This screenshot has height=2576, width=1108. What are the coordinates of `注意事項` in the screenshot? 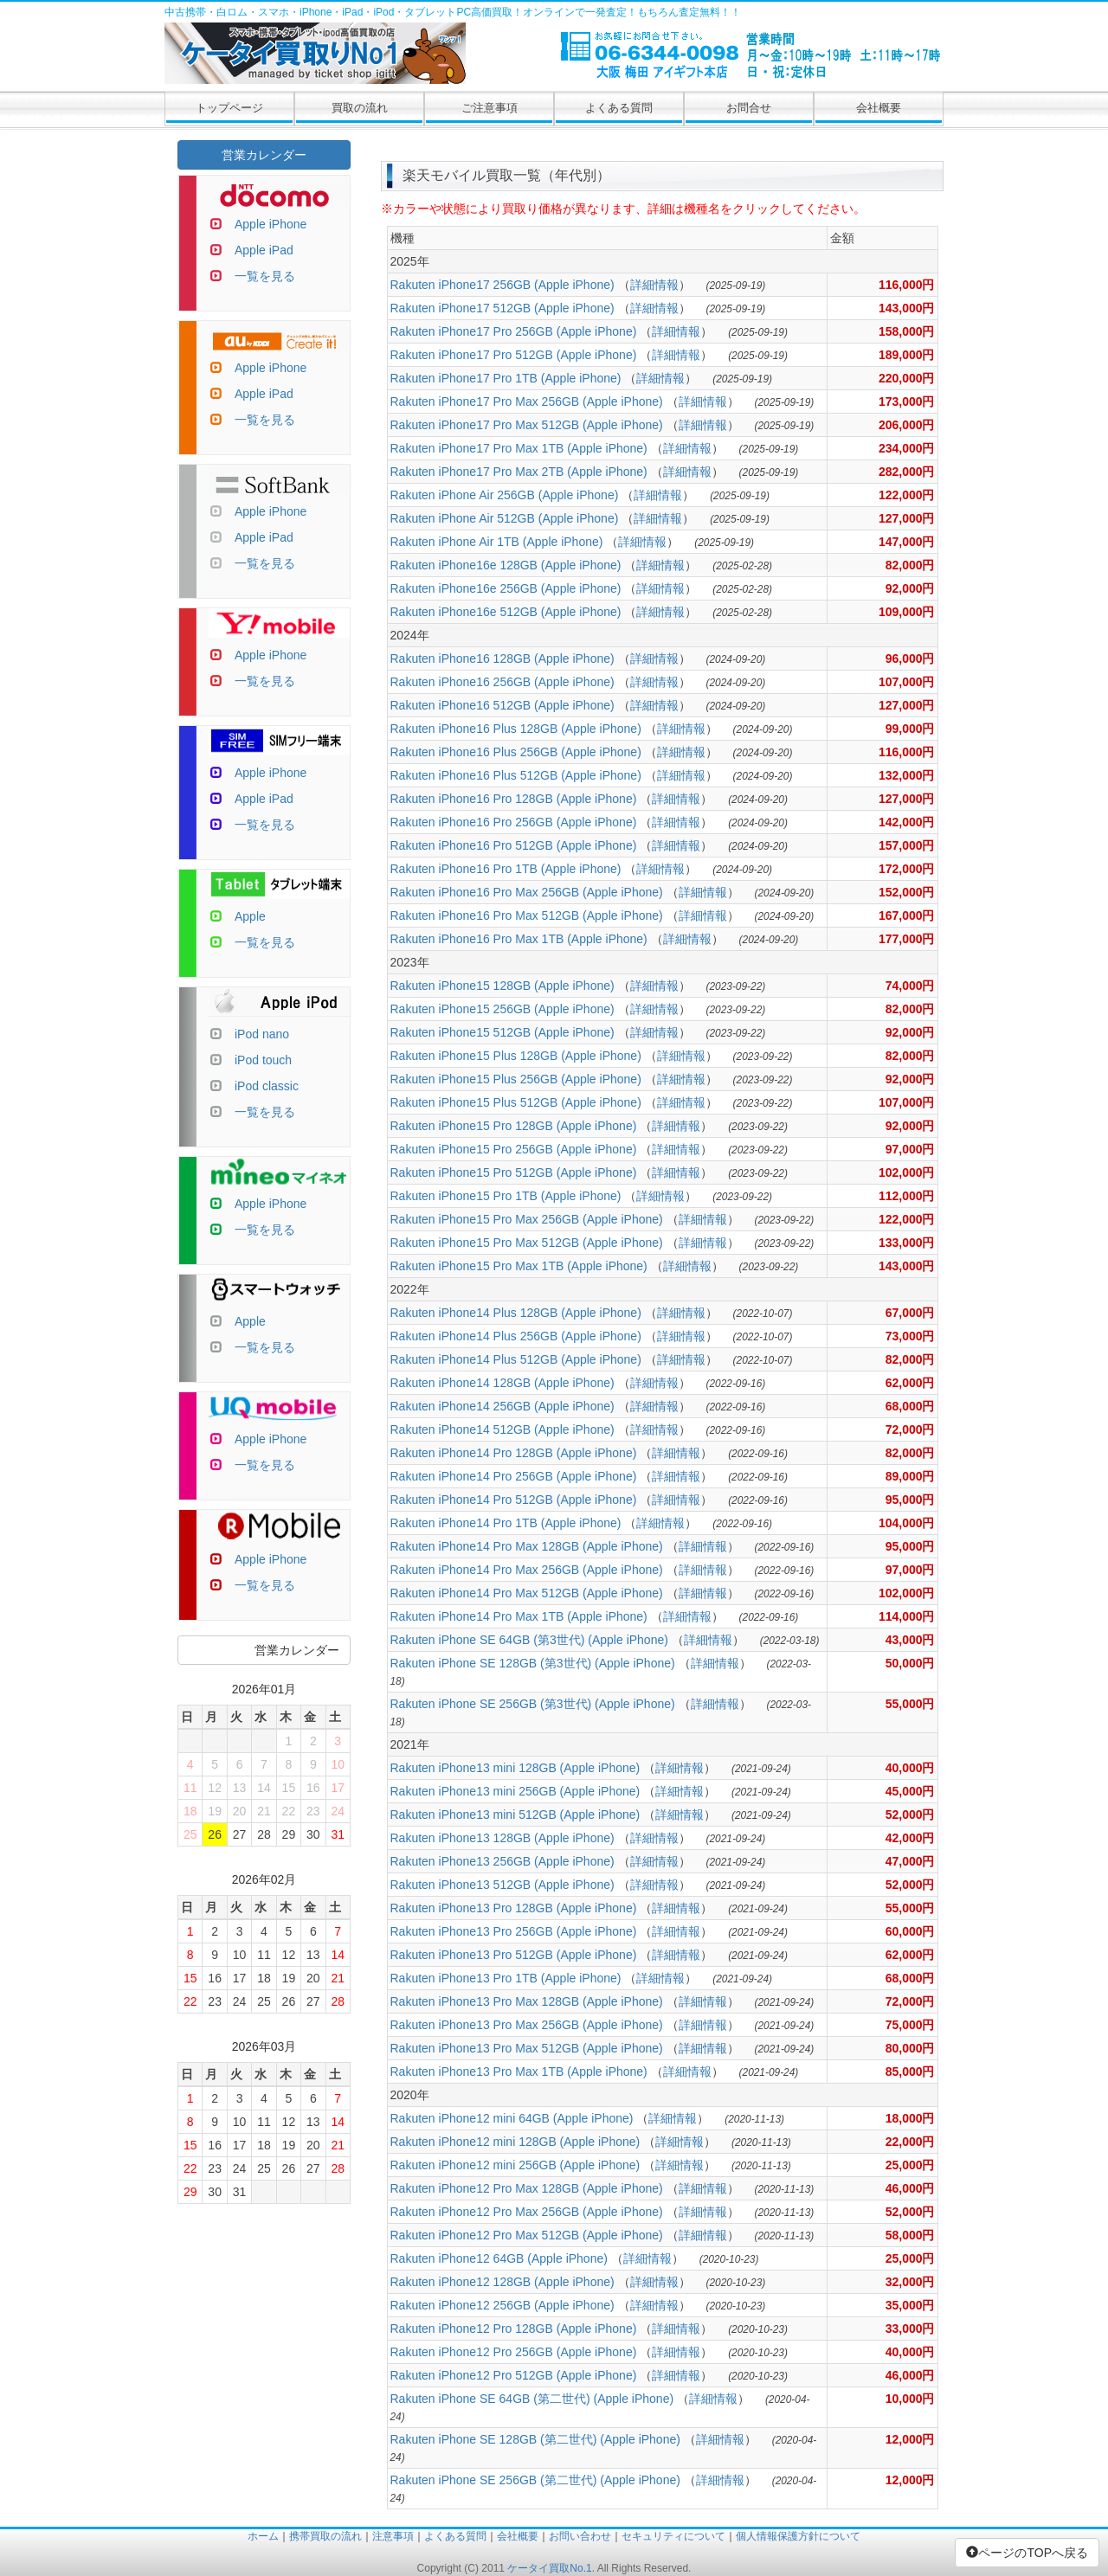 It's located at (393, 2536).